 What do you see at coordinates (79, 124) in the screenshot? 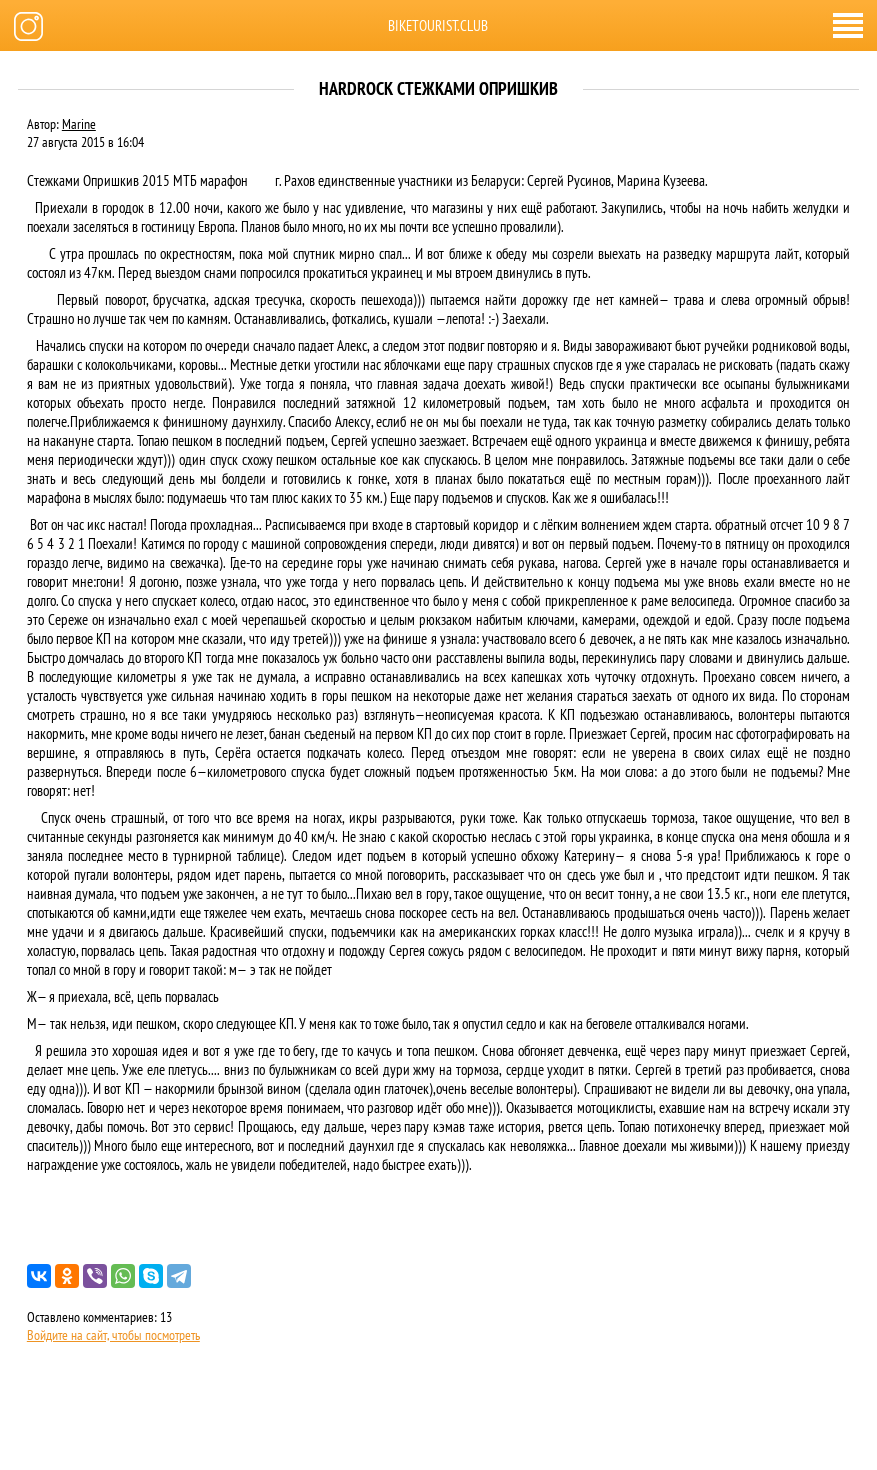
I see `Marine` at bounding box center [79, 124].